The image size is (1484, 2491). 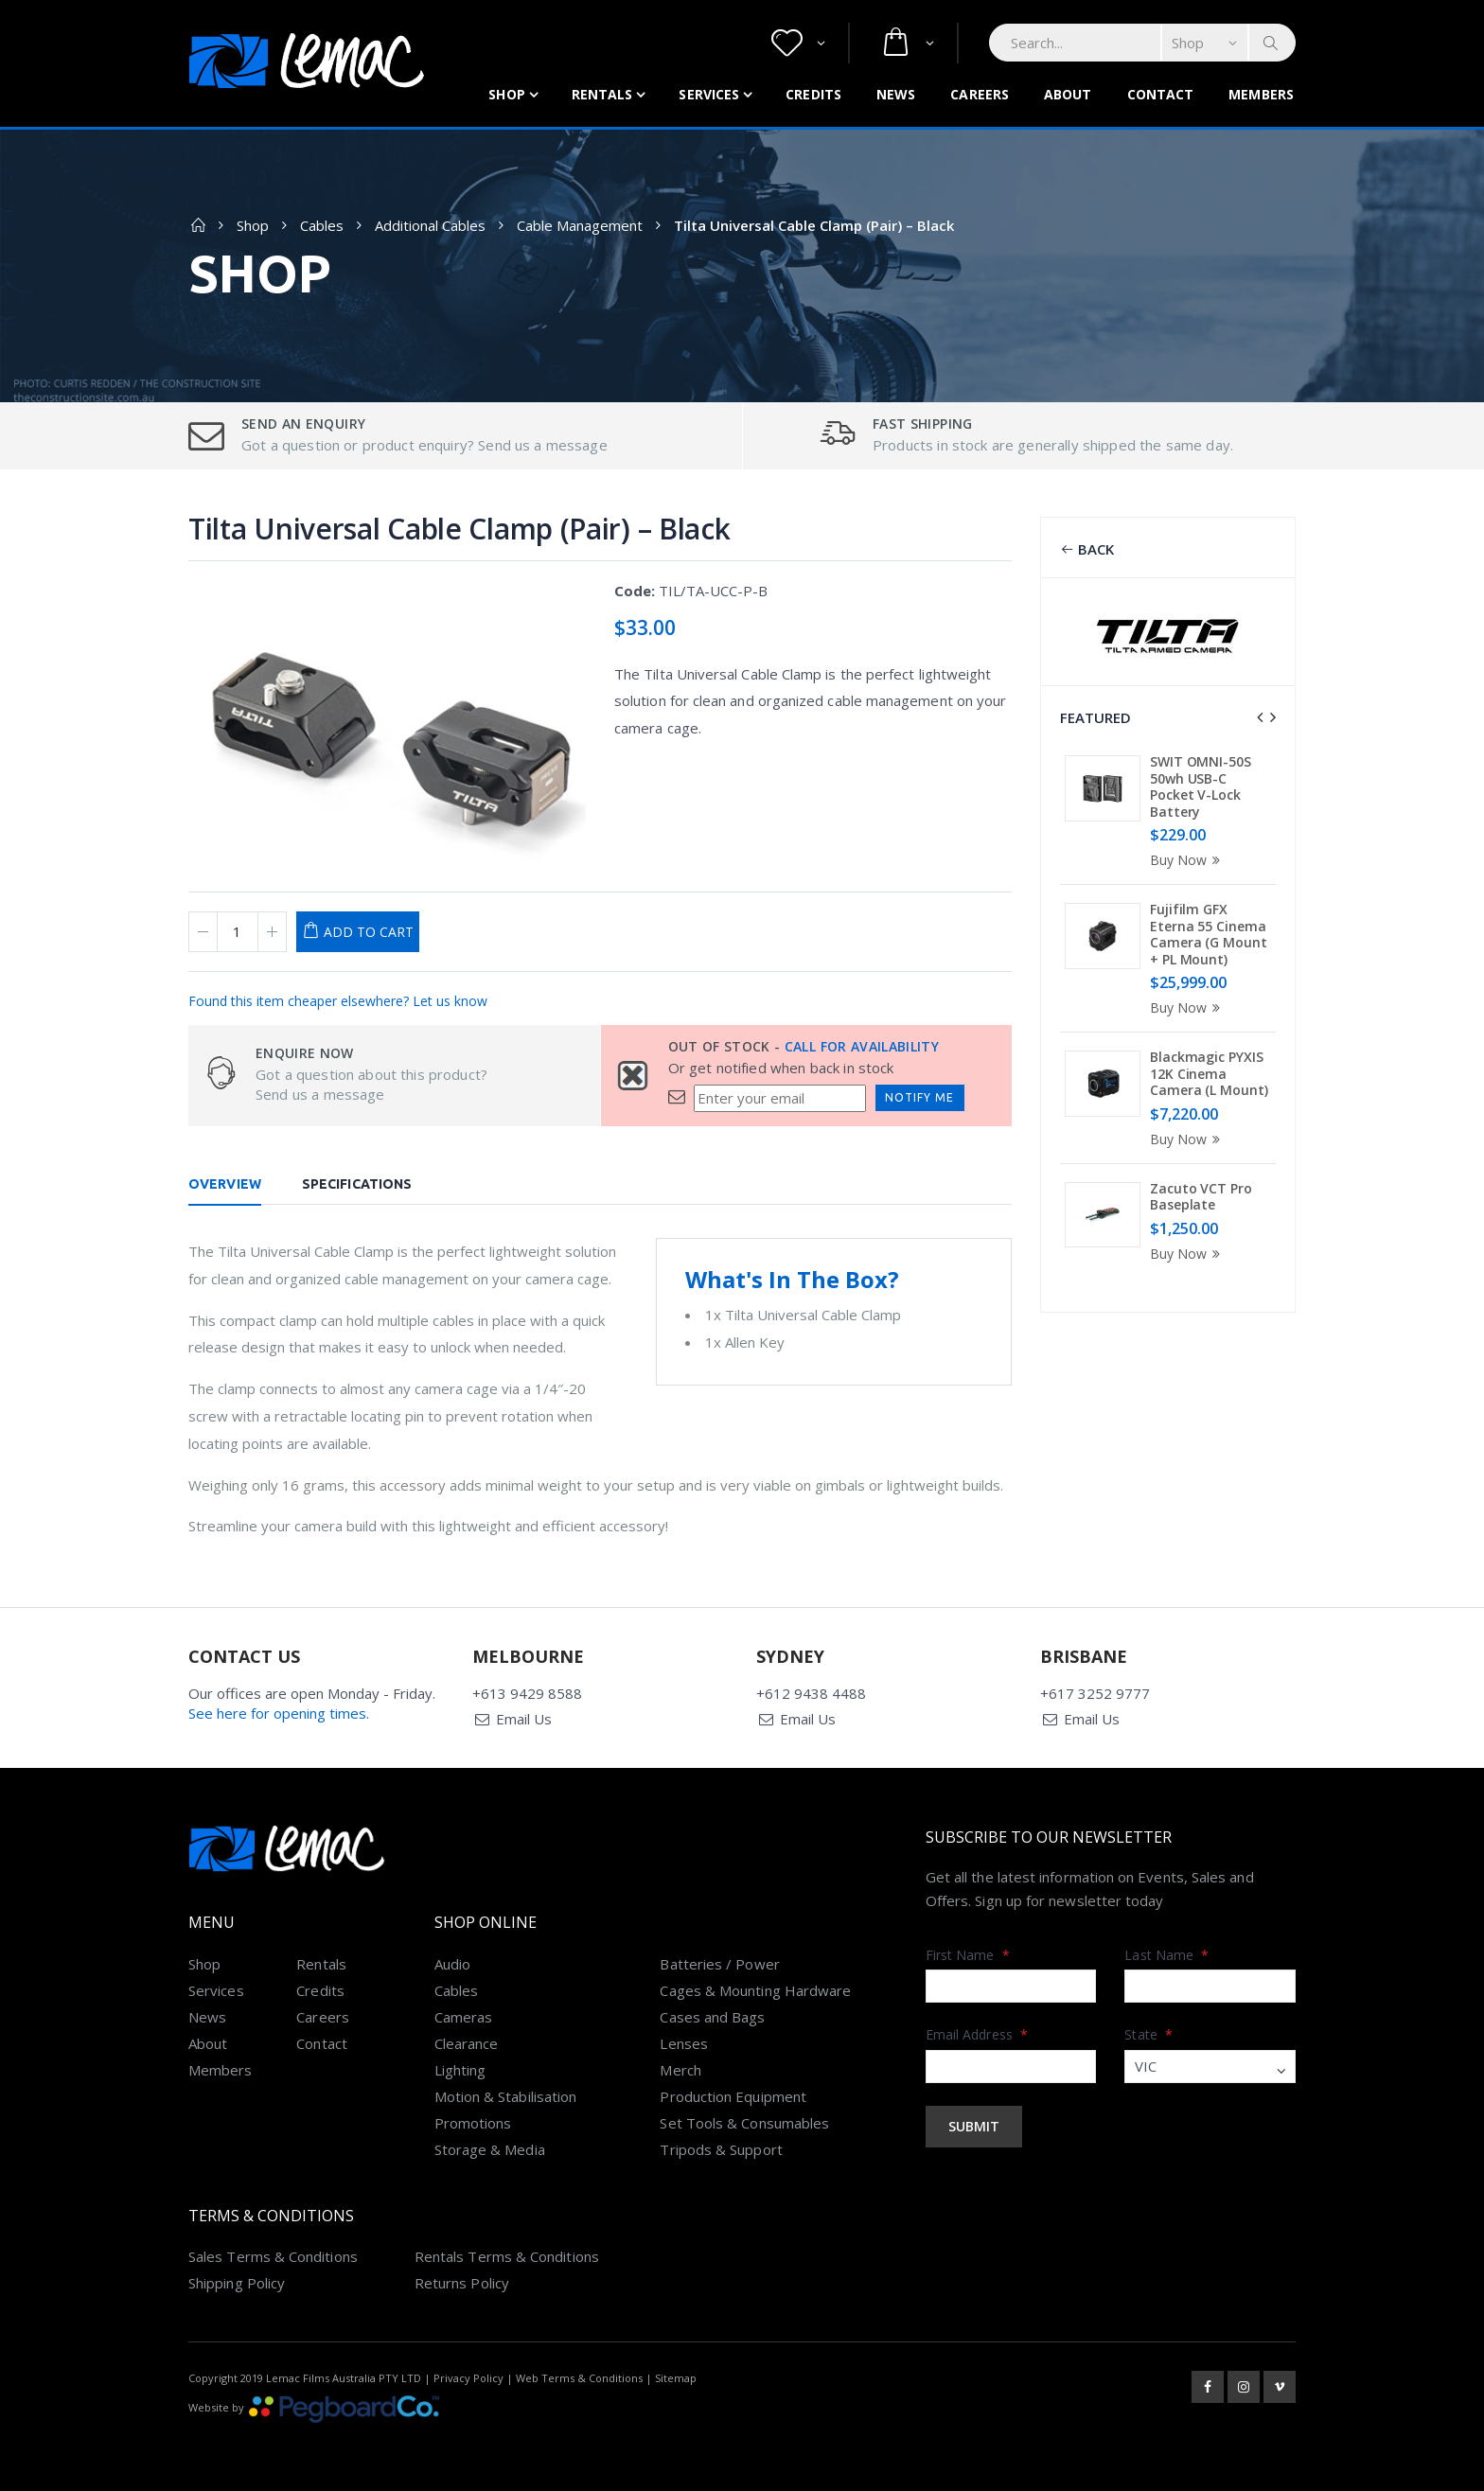 I want to click on Sitemap, so click(x=676, y=2378).